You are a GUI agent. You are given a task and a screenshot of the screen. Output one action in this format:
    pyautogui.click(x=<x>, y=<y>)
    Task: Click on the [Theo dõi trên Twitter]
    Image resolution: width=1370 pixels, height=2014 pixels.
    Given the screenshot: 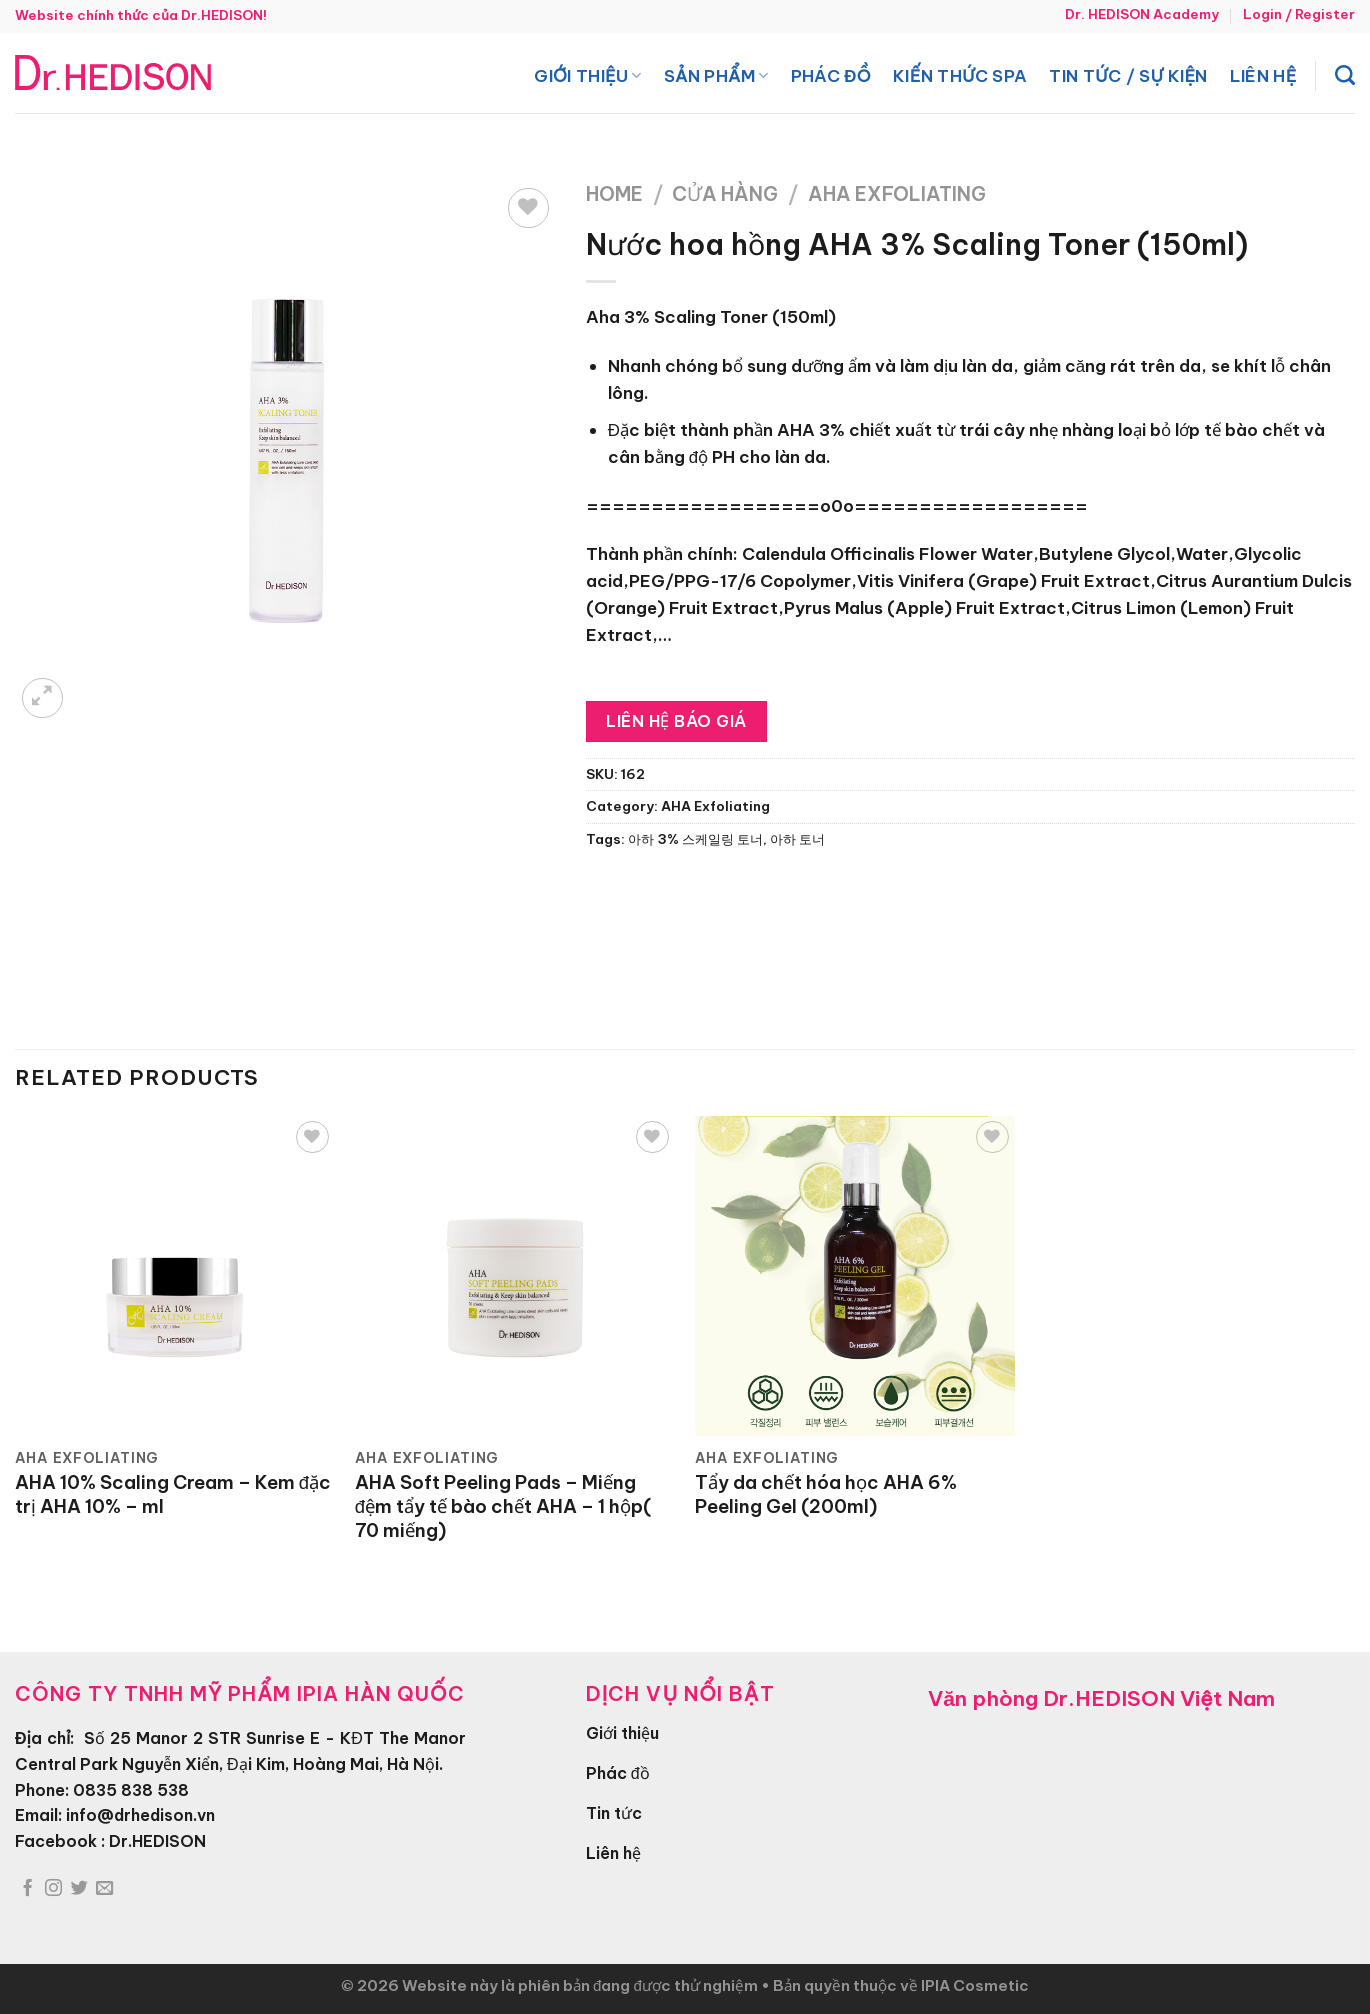 What is the action you would take?
    pyautogui.click(x=79, y=1889)
    